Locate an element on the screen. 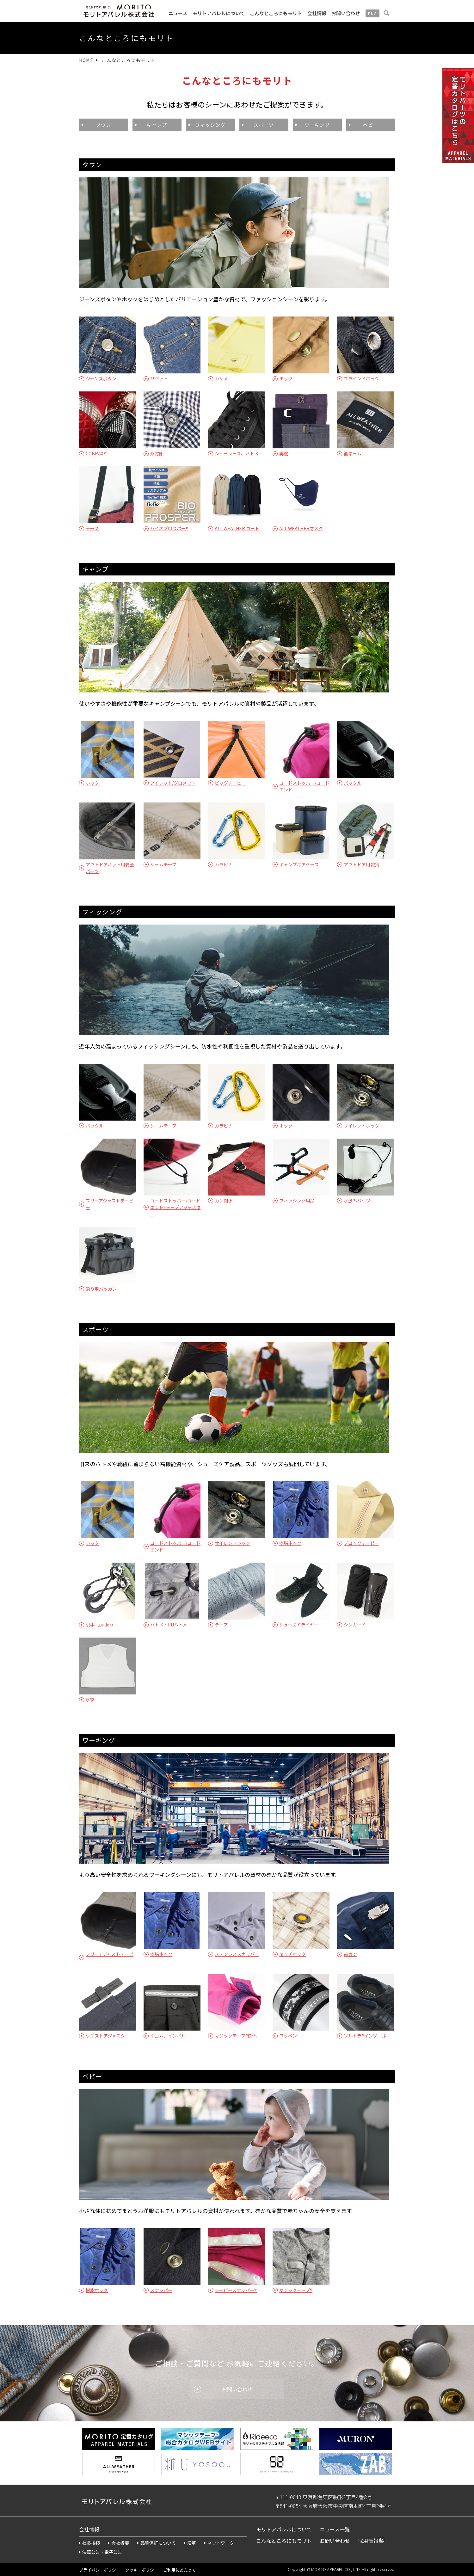  フィッシング is located at coordinates (210, 124).